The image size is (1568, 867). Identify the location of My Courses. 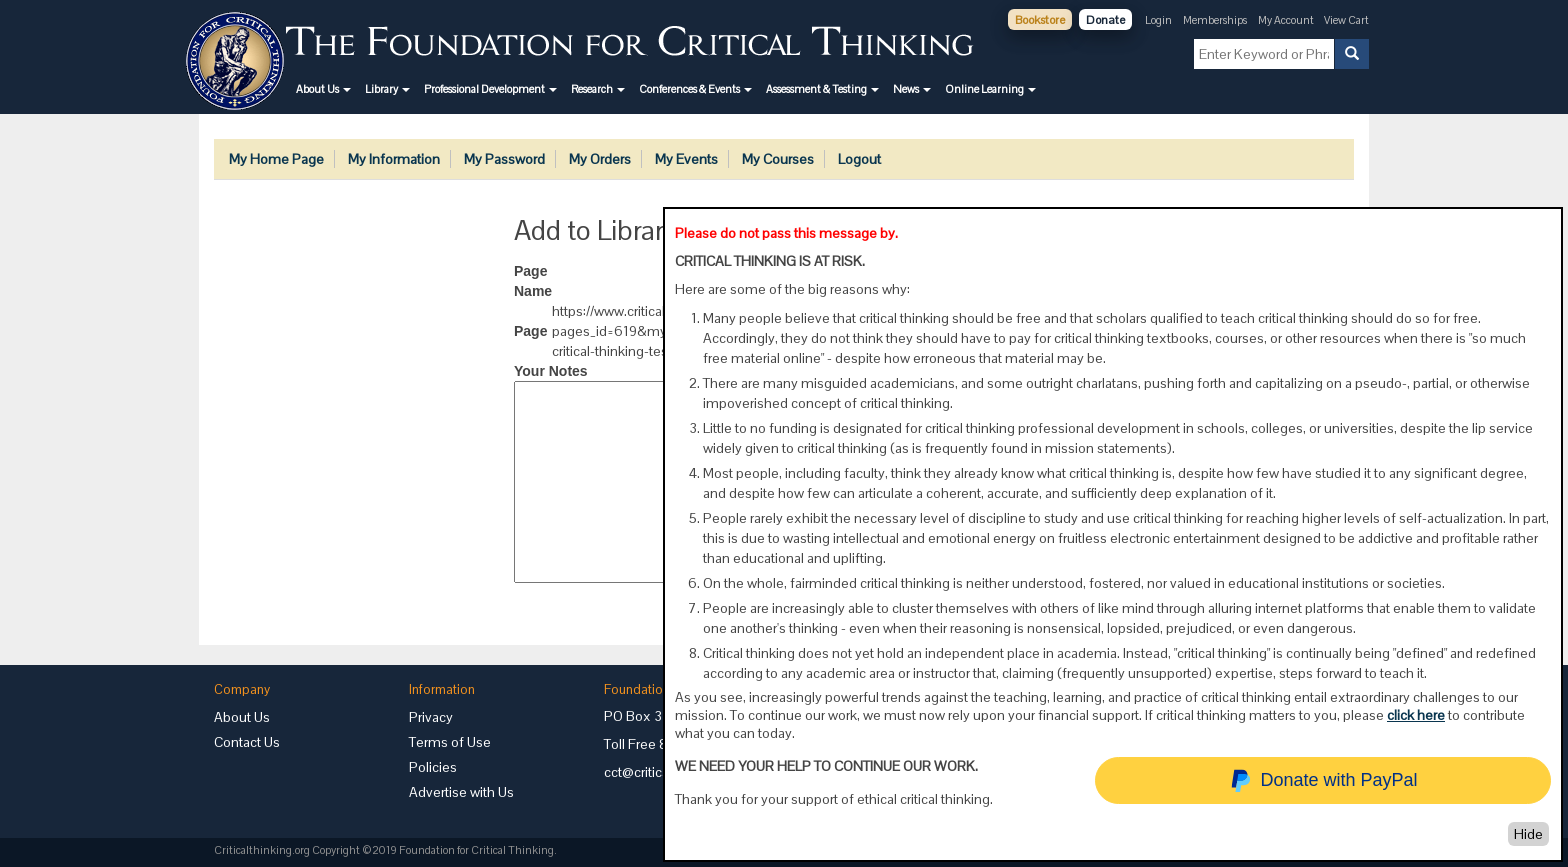
(778, 159).